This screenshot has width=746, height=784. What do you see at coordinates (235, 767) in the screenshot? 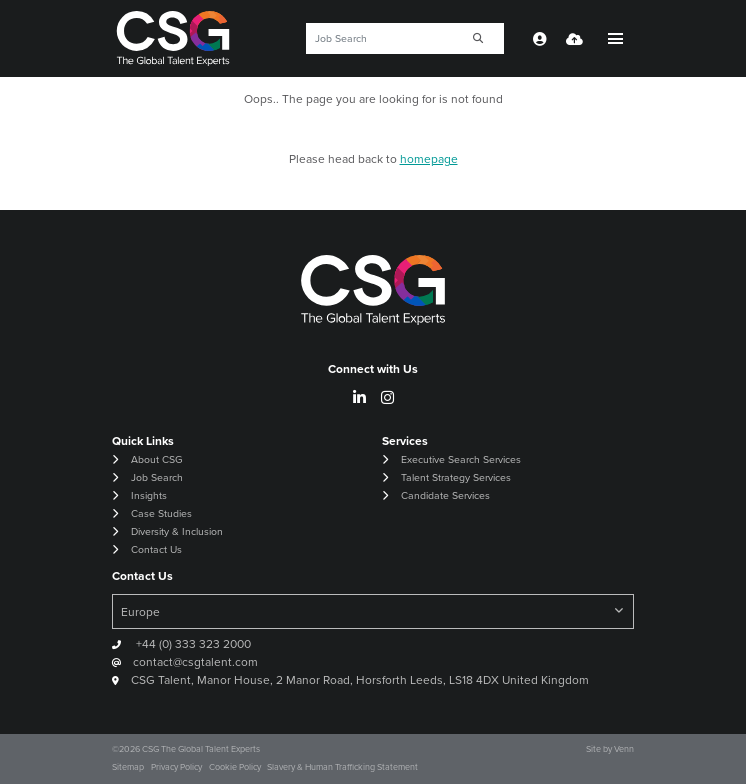
I see `Cookie Policy` at bounding box center [235, 767].